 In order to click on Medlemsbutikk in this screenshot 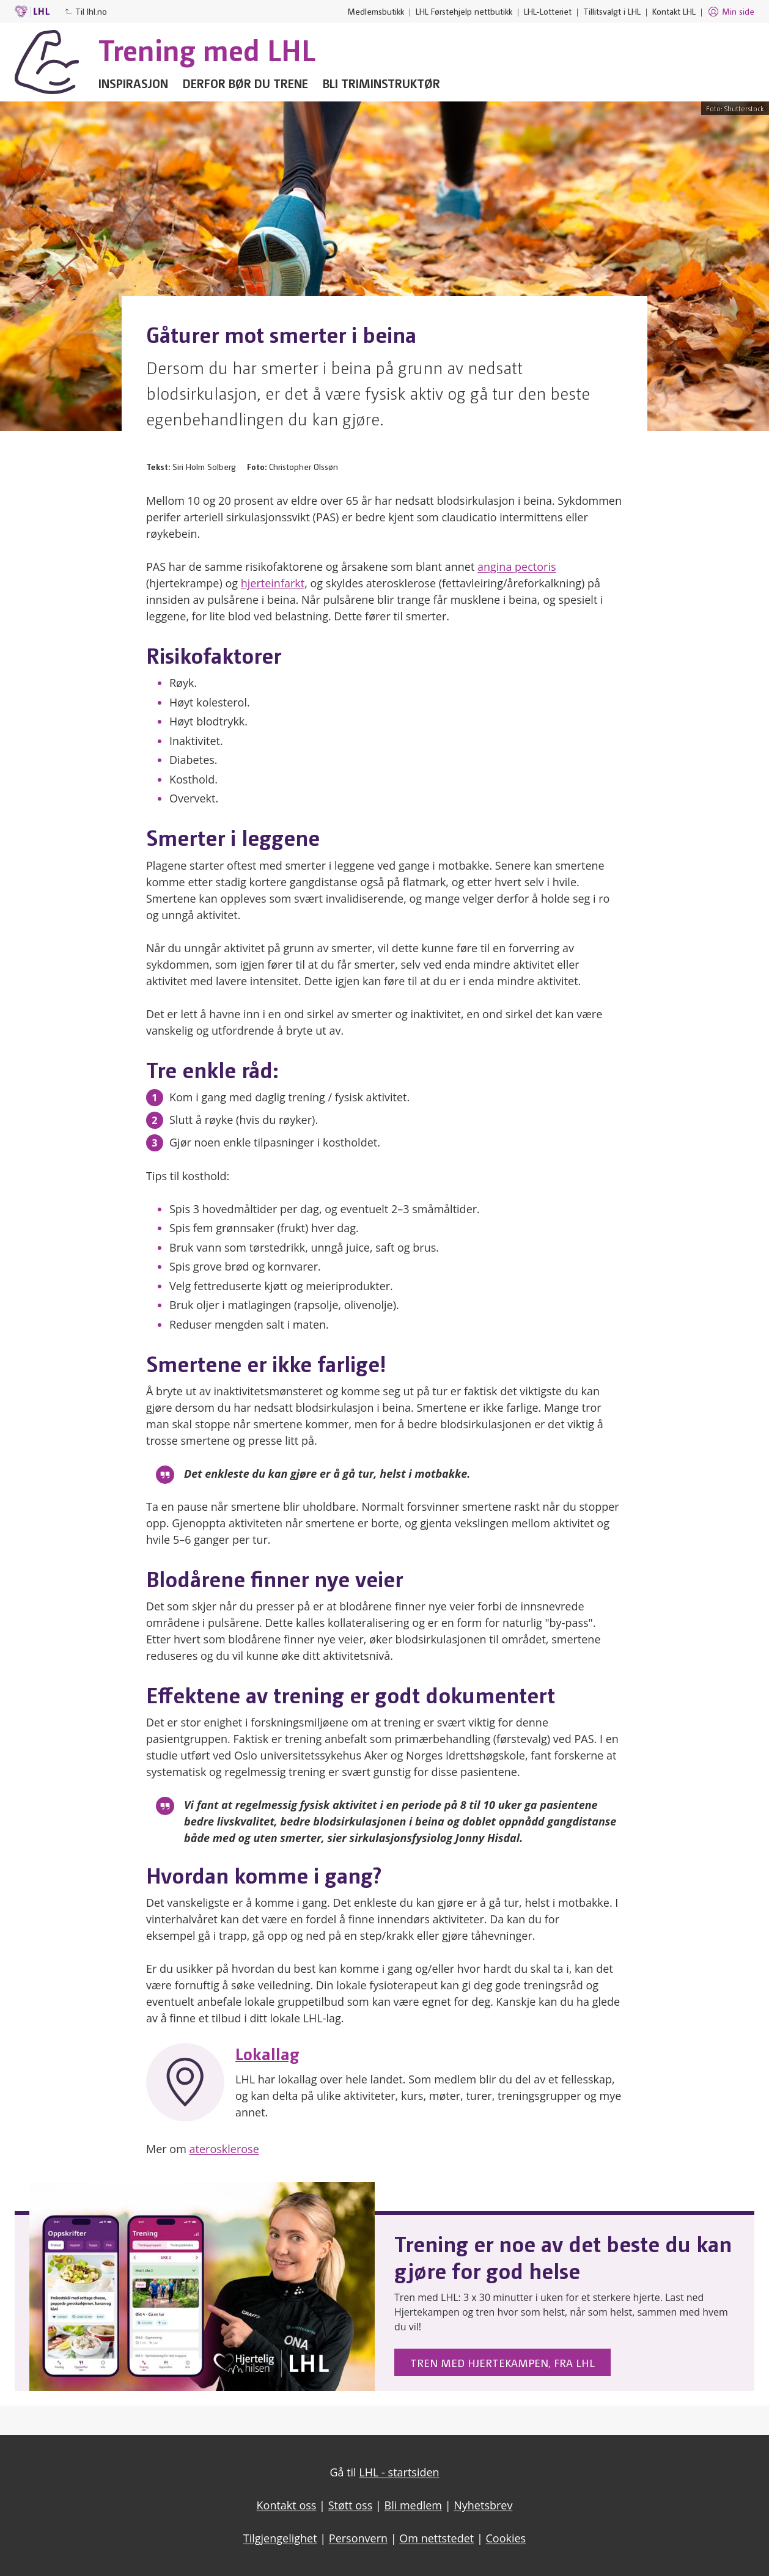, I will do `click(375, 11)`.